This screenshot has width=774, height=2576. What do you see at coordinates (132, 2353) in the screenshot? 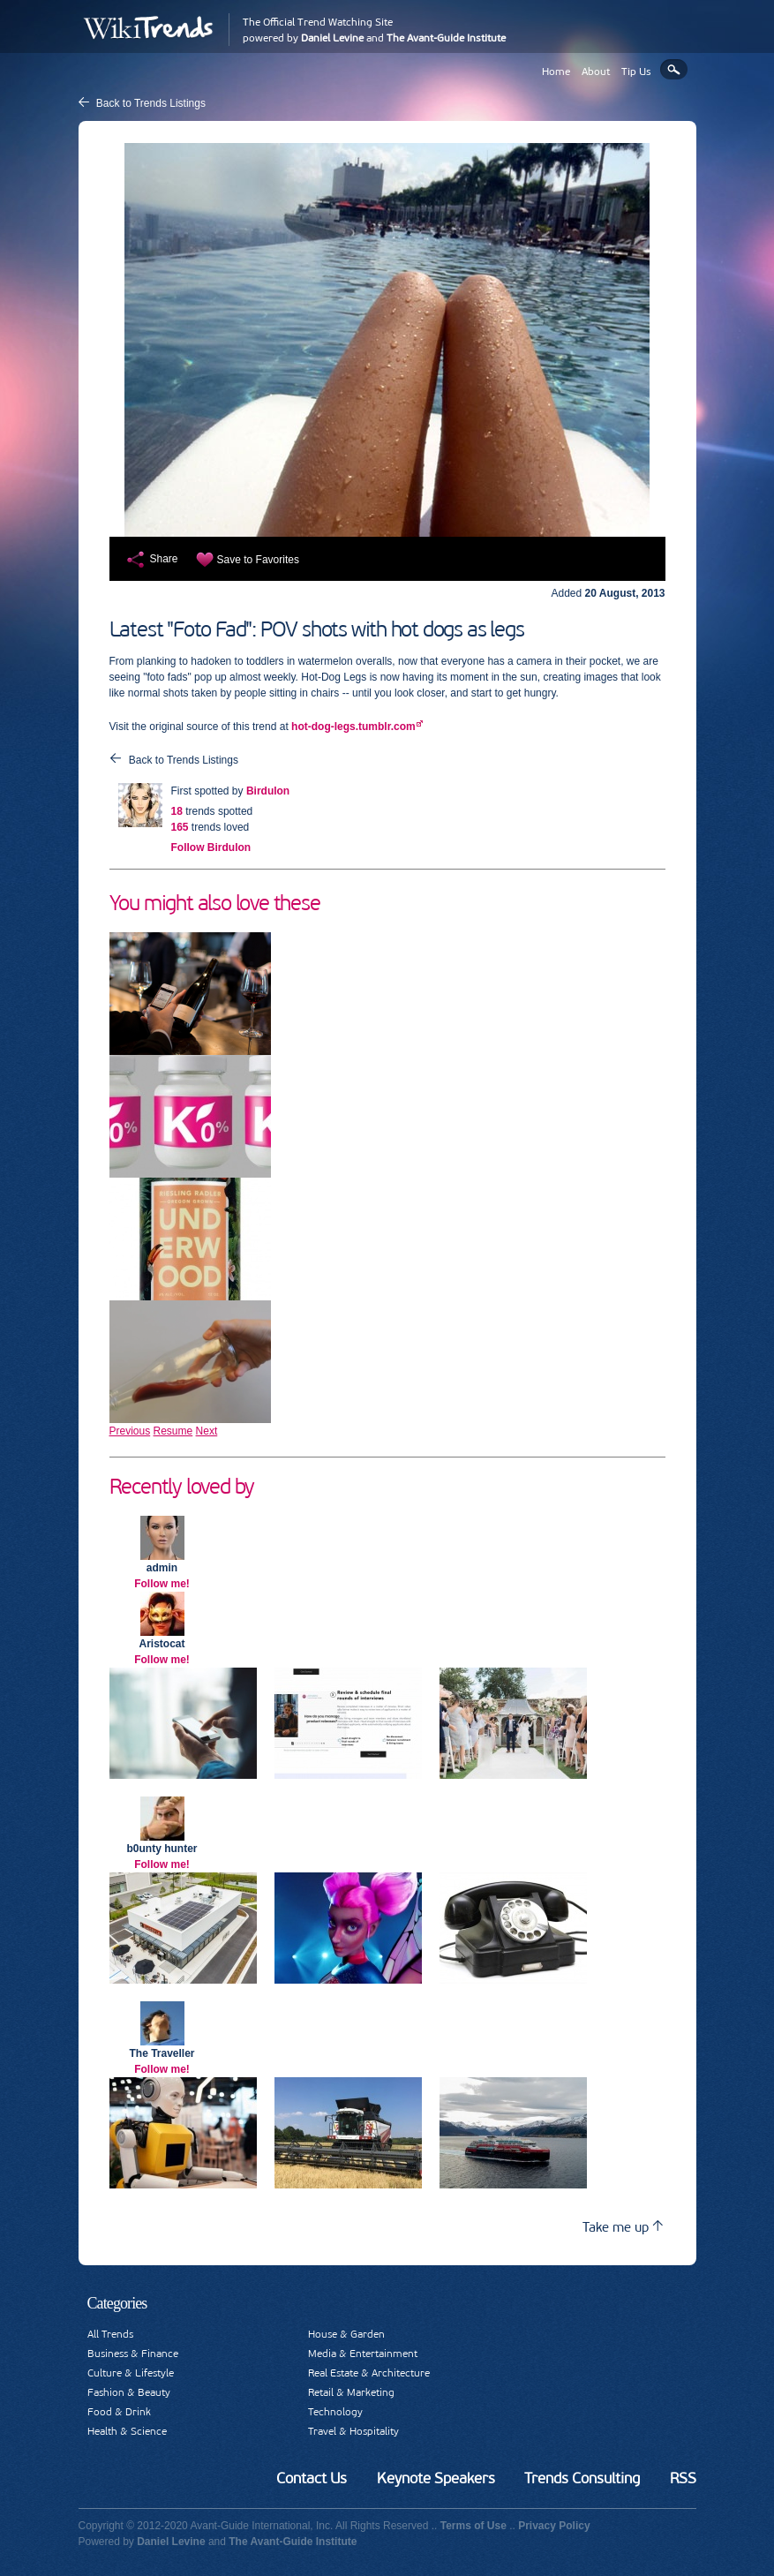
I see `Business & Finance` at bounding box center [132, 2353].